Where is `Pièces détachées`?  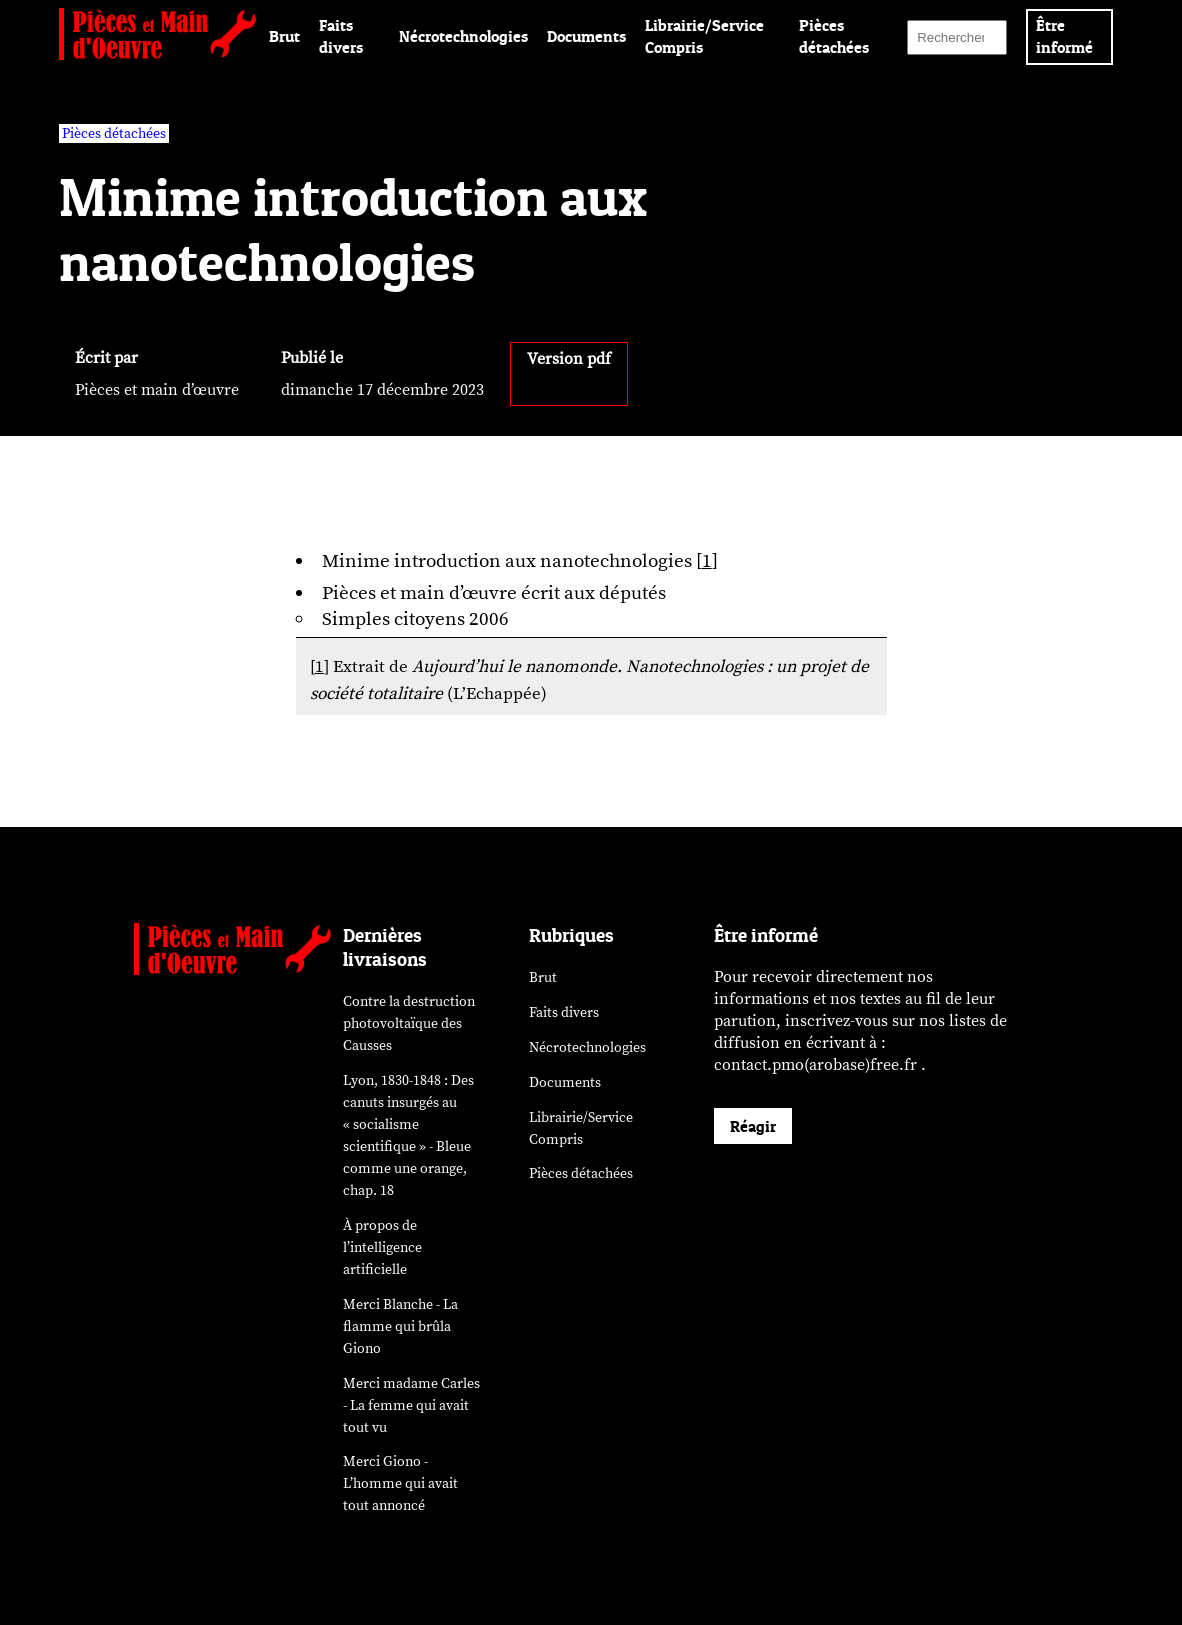 Pièces détachées is located at coordinates (581, 1173).